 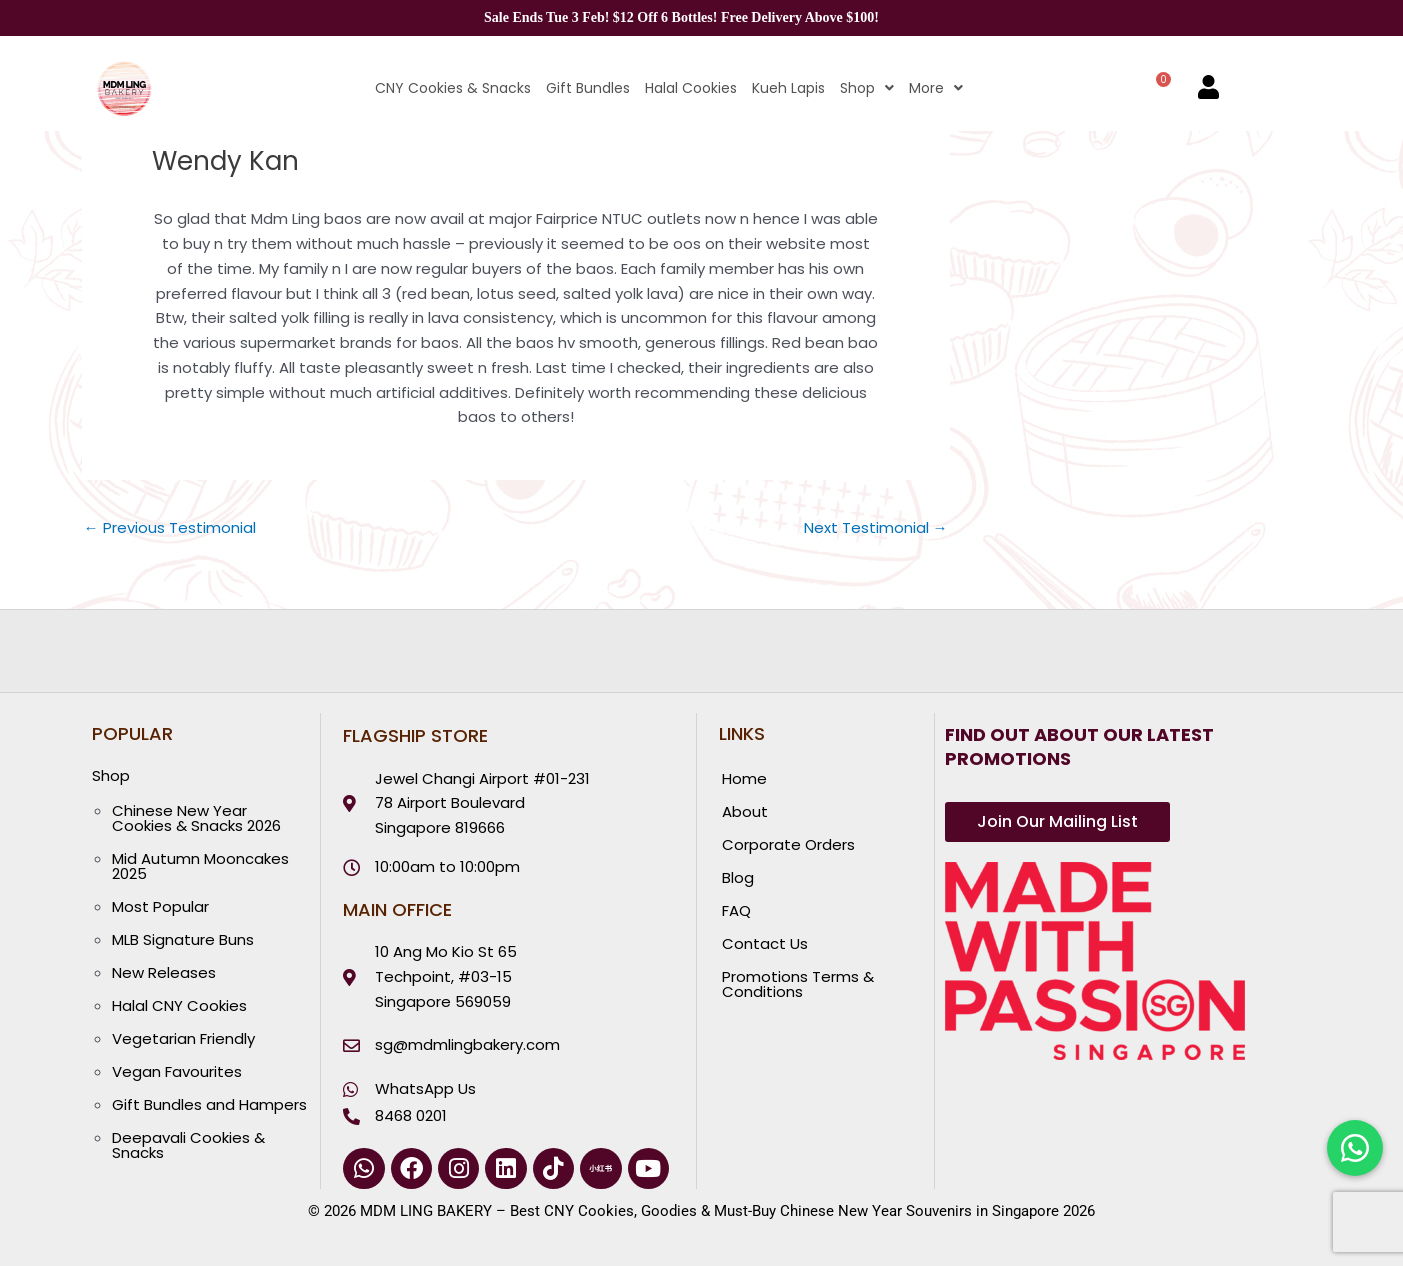 What do you see at coordinates (798, 984) in the screenshot?
I see `Promotions Terms & Conditions` at bounding box center [798, 984].